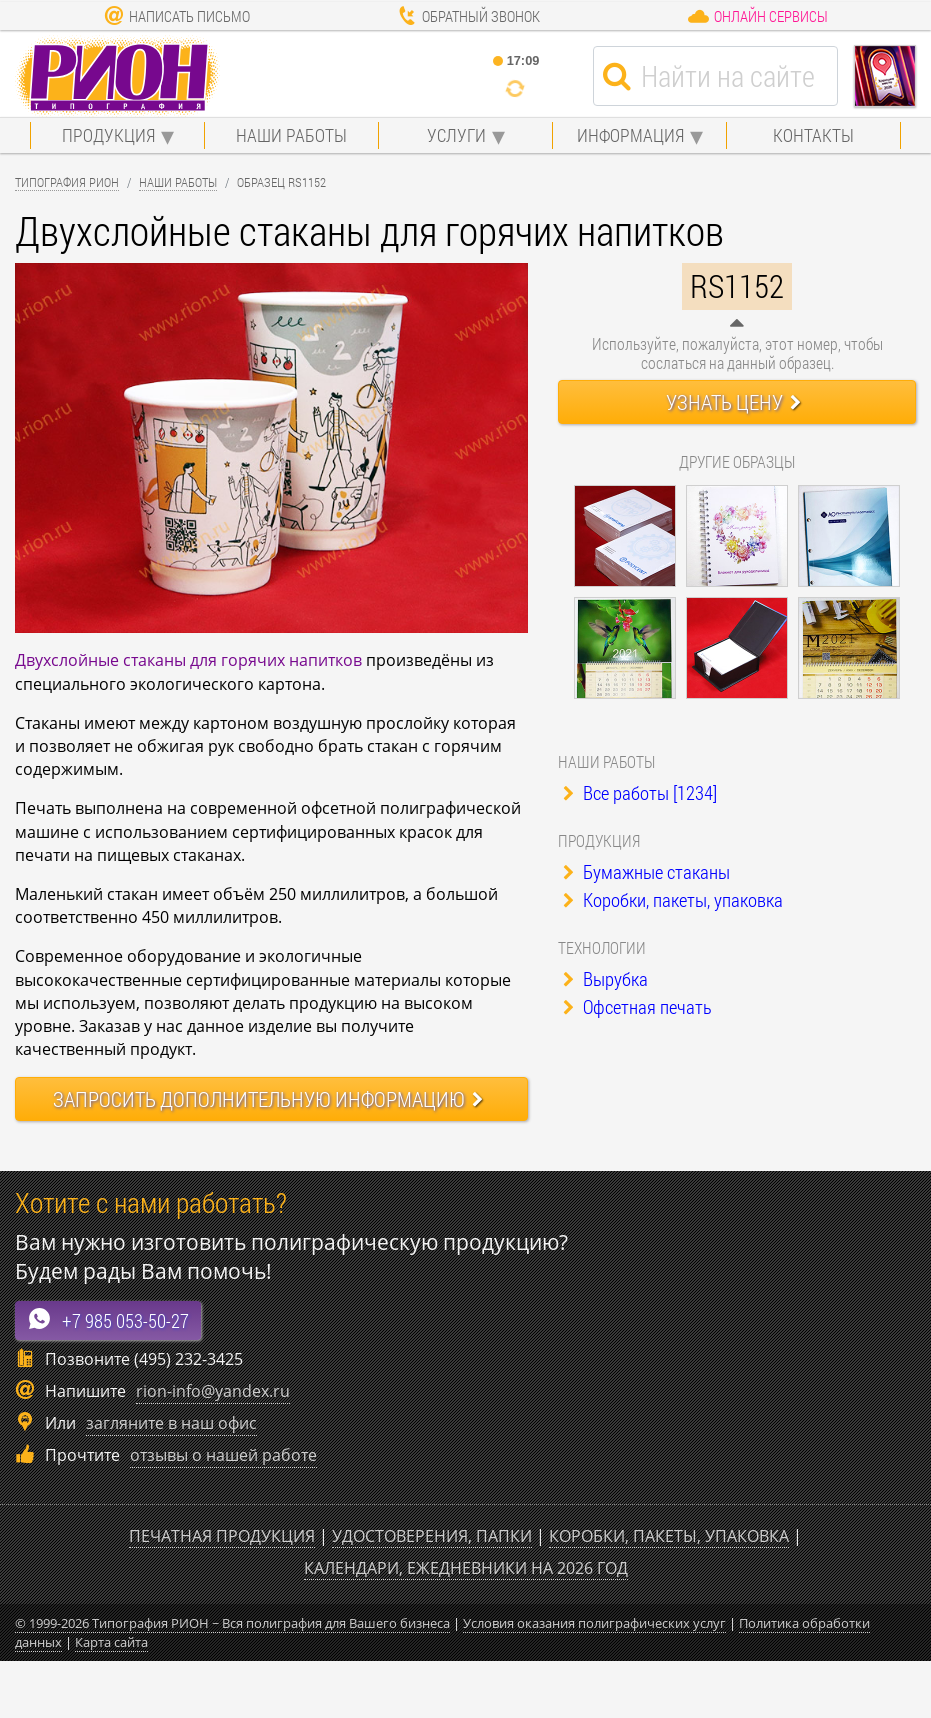 The height and width of the screenshot is (1718, 931). Describe the element at coordinates (733, 402) in the screenshot. I see `Узнать цену` at that location.